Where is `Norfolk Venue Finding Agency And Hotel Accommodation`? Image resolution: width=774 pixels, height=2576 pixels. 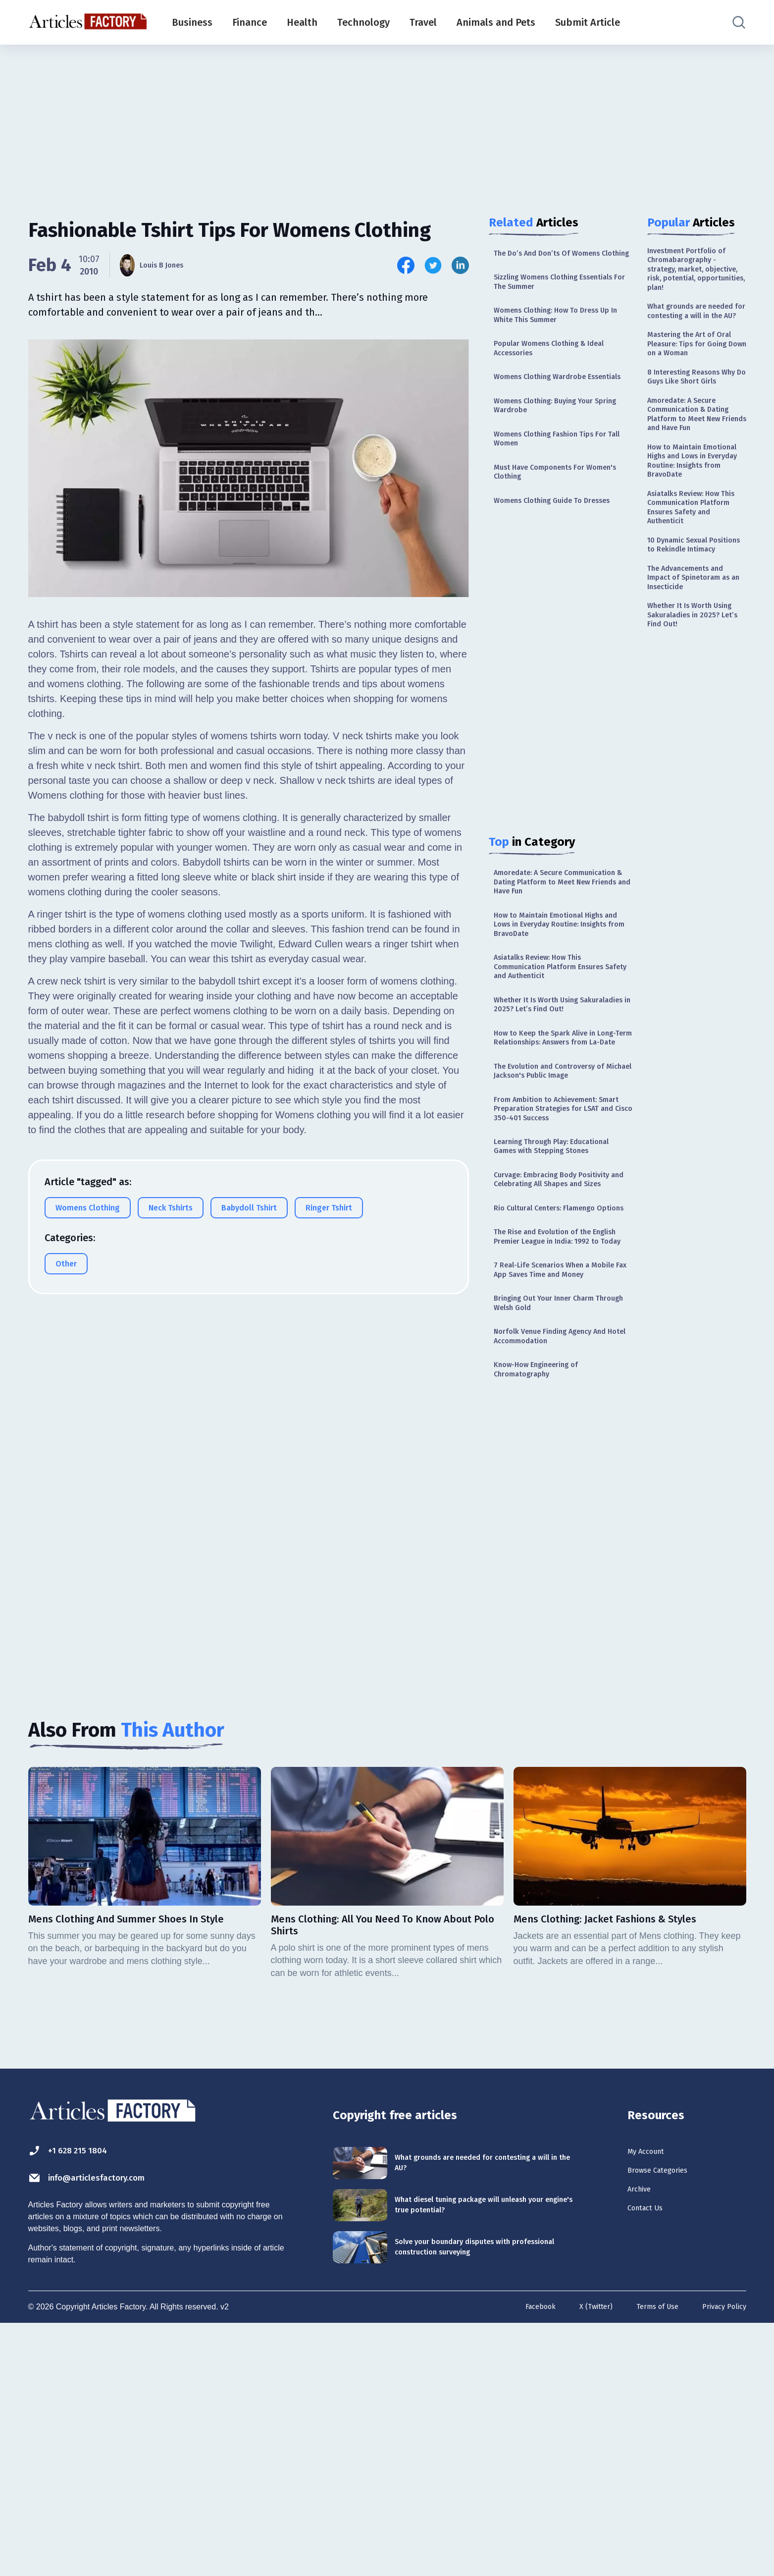
Norfolk Venue Finding Agency And Hotel Accommodation is located at coordinates (554, 1573).